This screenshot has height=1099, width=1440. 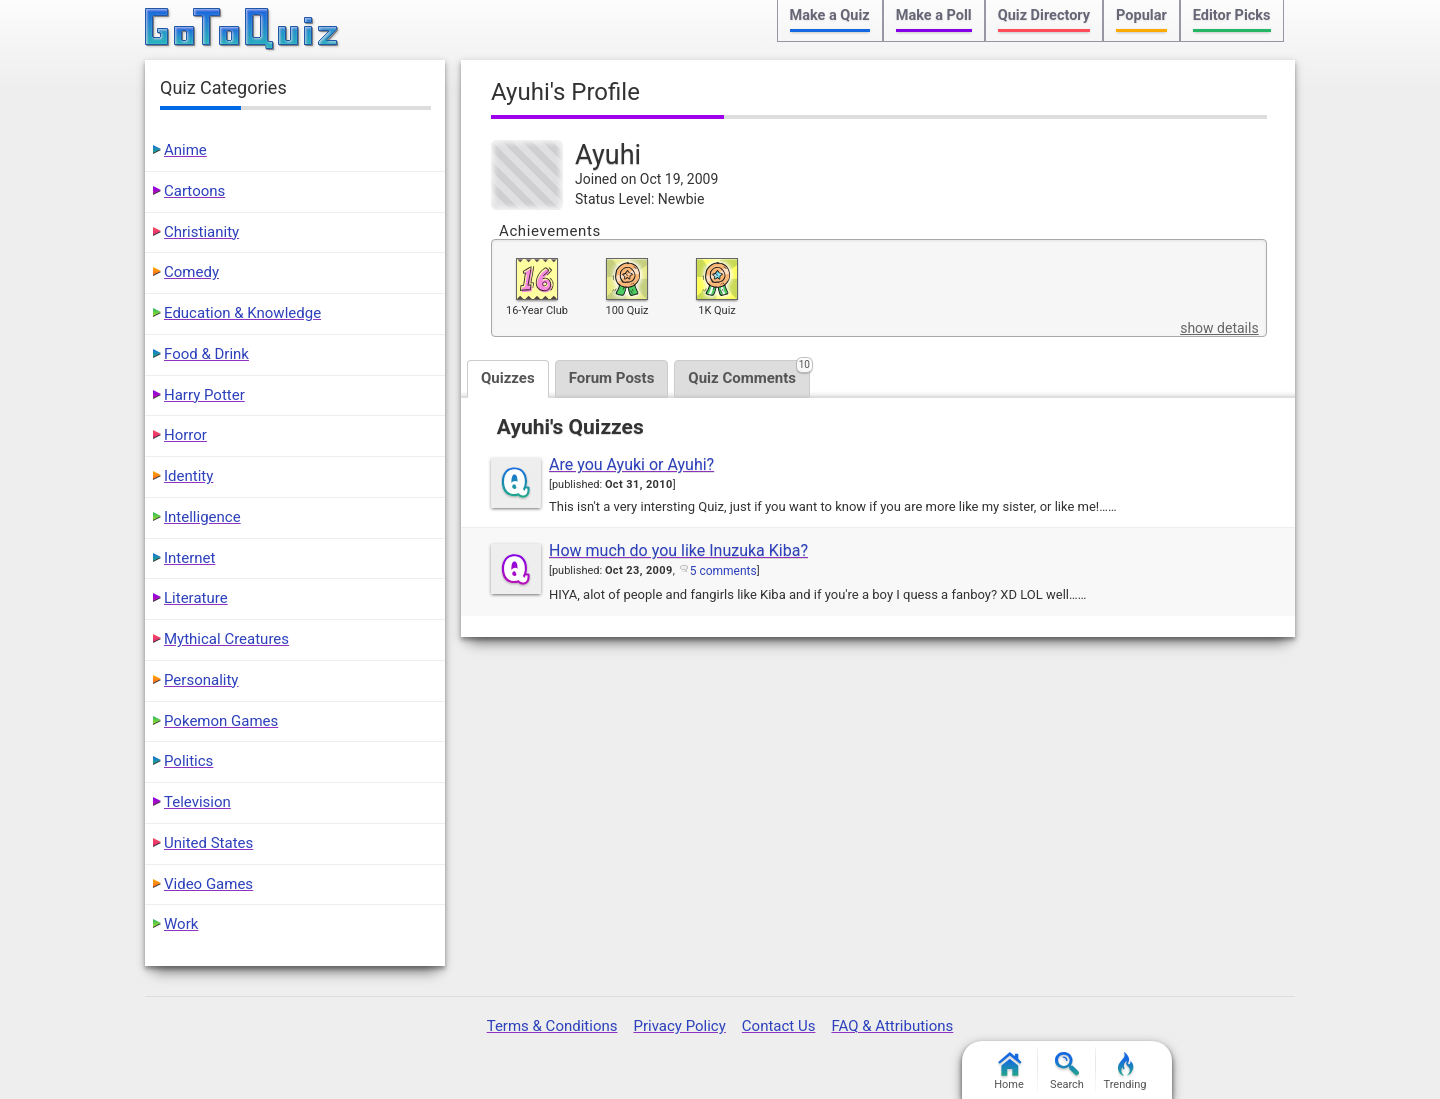 I want to click on Popular, so click(x=1141, y=15).